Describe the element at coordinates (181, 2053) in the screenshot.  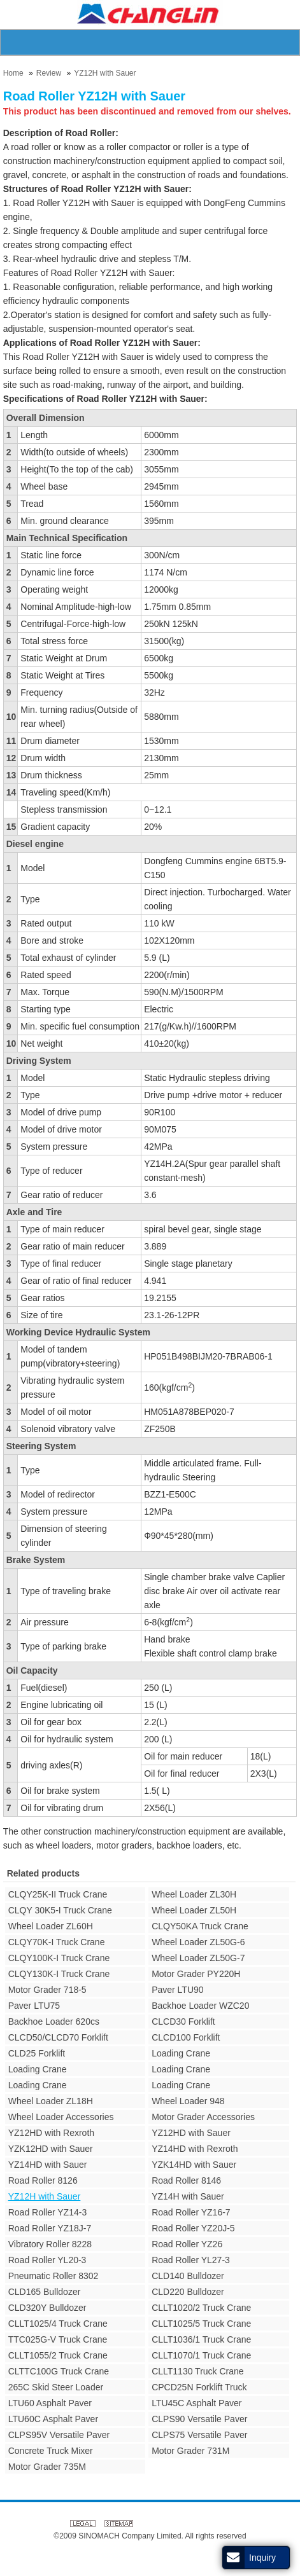
I see `Loading Crane` at that location.